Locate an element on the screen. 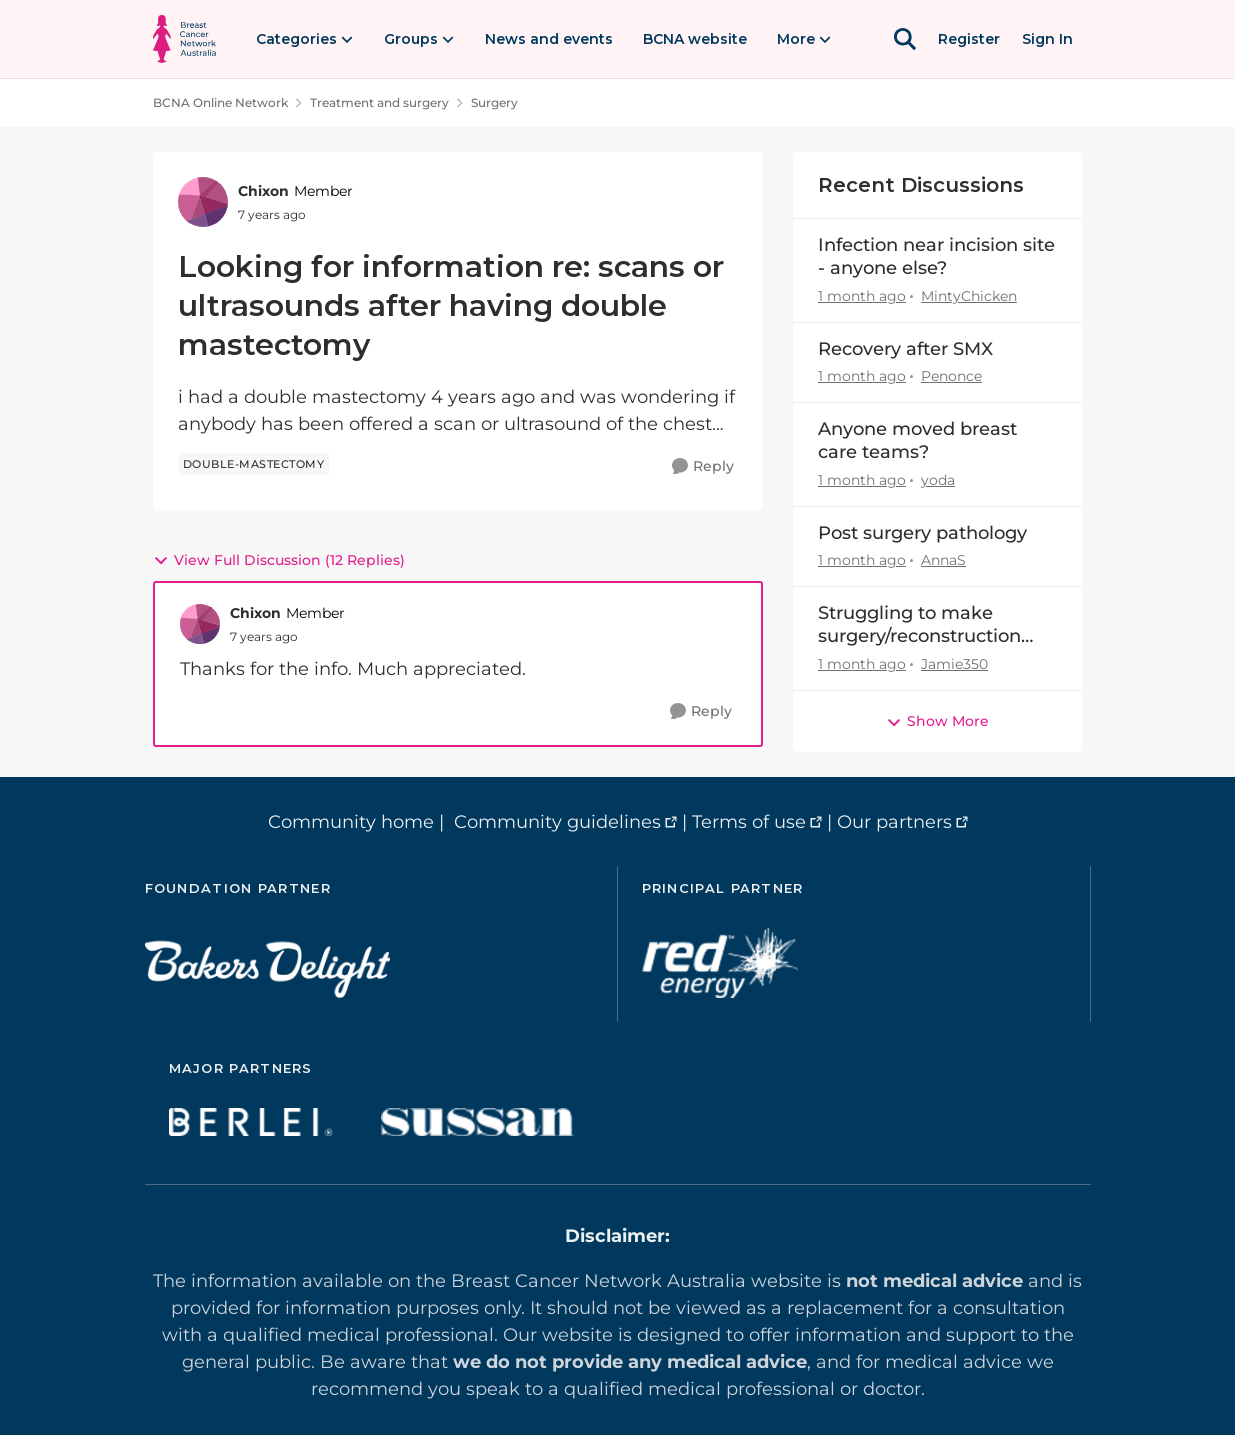 Image resolution: width=1235 pixels, height=1435 pixels. Community home is located at coordinates (351, 822).